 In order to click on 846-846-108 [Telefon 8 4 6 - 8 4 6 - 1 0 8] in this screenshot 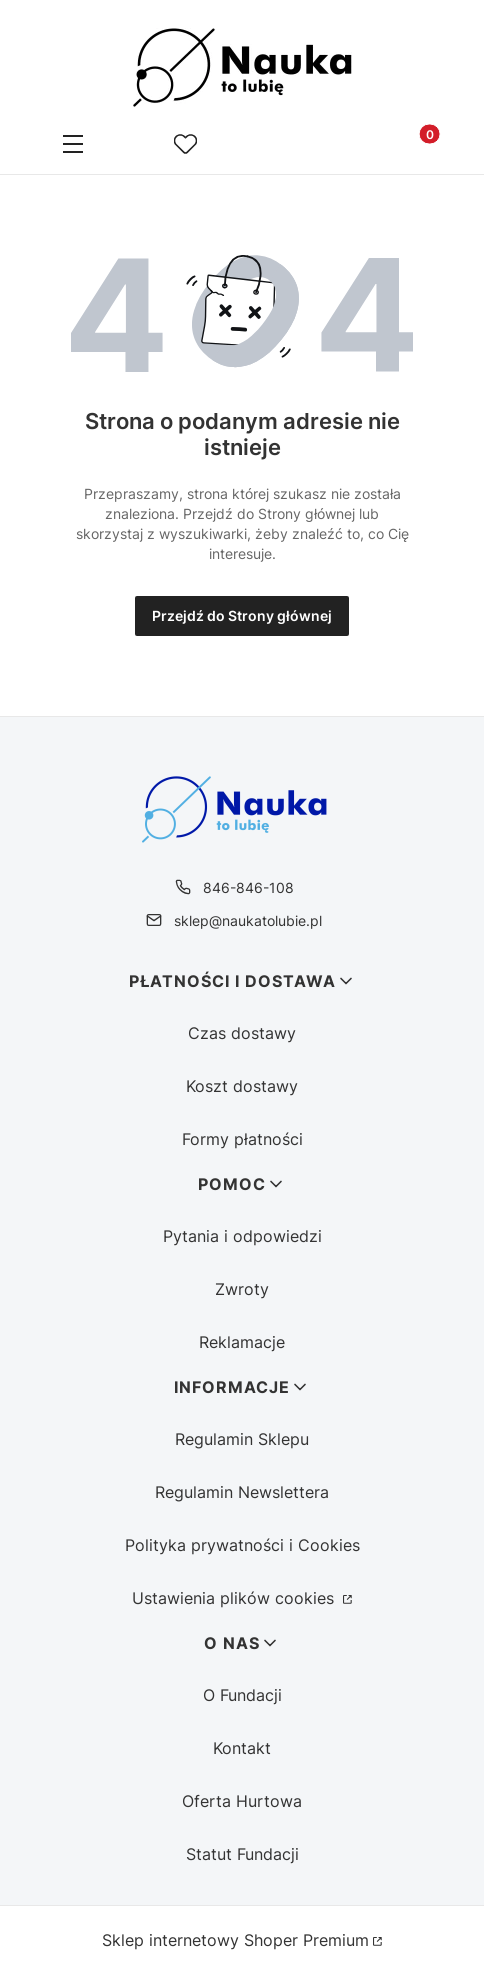, I will do `click(248, 887)`.